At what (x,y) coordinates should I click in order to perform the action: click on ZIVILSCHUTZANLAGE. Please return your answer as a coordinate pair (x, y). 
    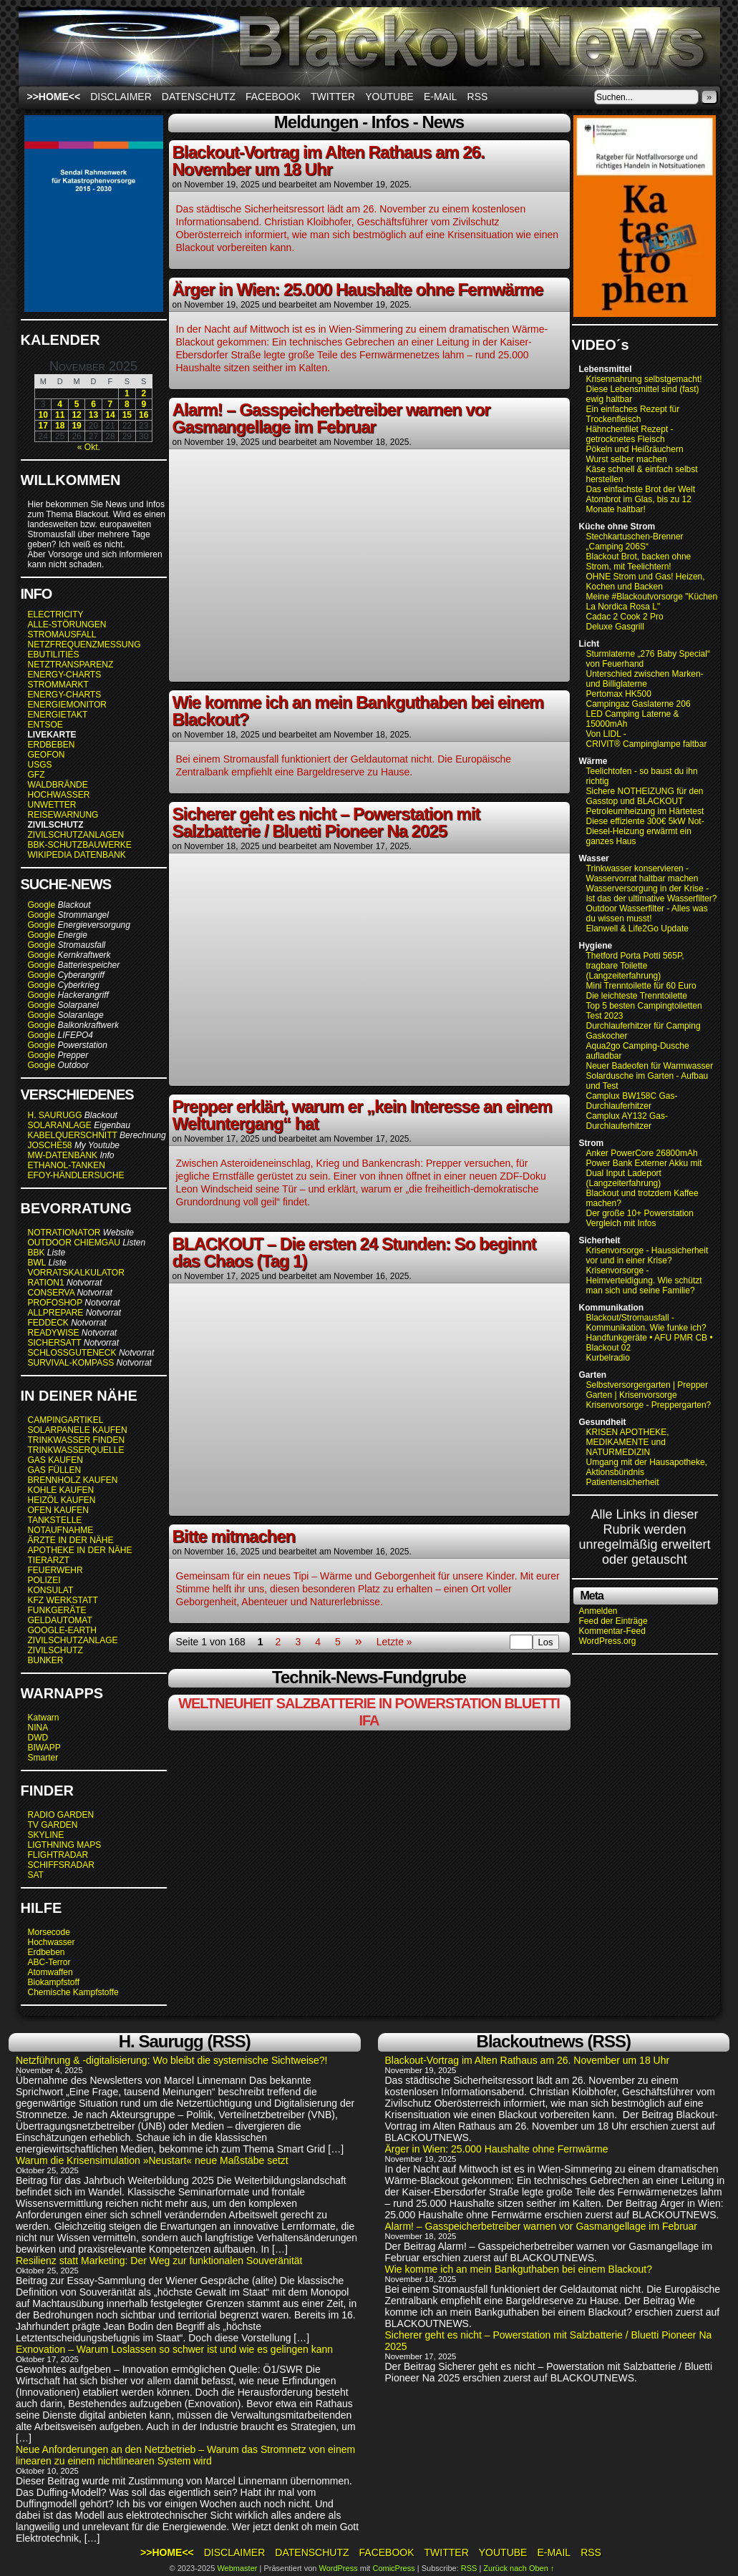
    Looking at the image, I should click on (73, 1640).